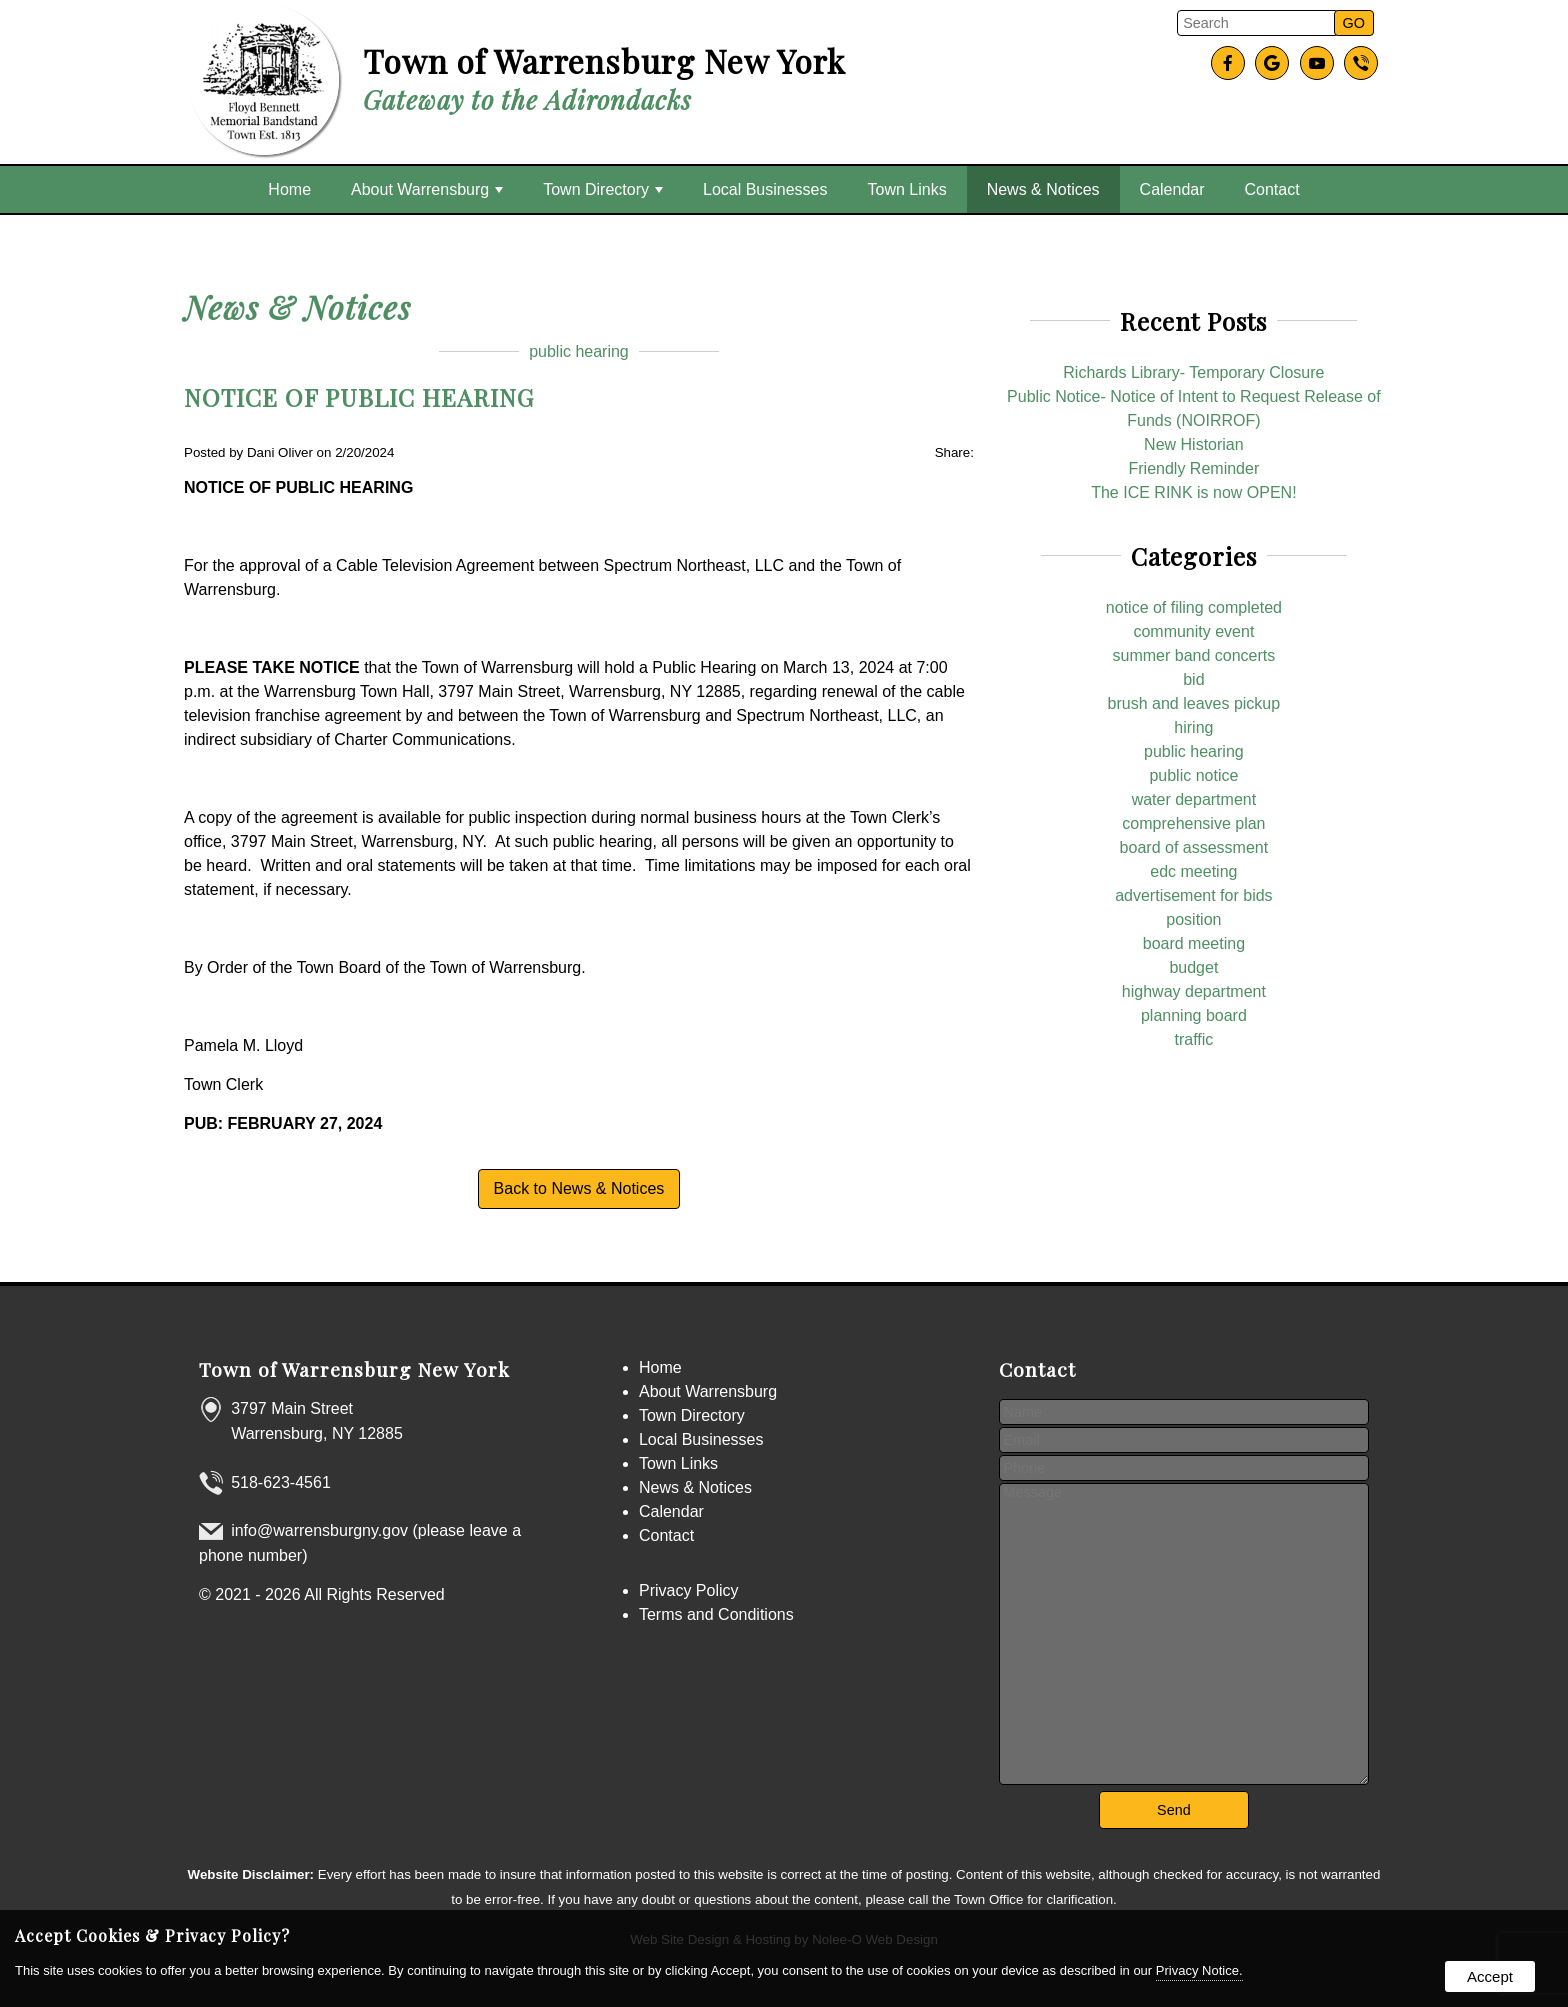 The image size is (1568, 2007). Describe the element at coordinates (1199, 1970) in the screenshot. I see `Privacy Notice.` at that location.